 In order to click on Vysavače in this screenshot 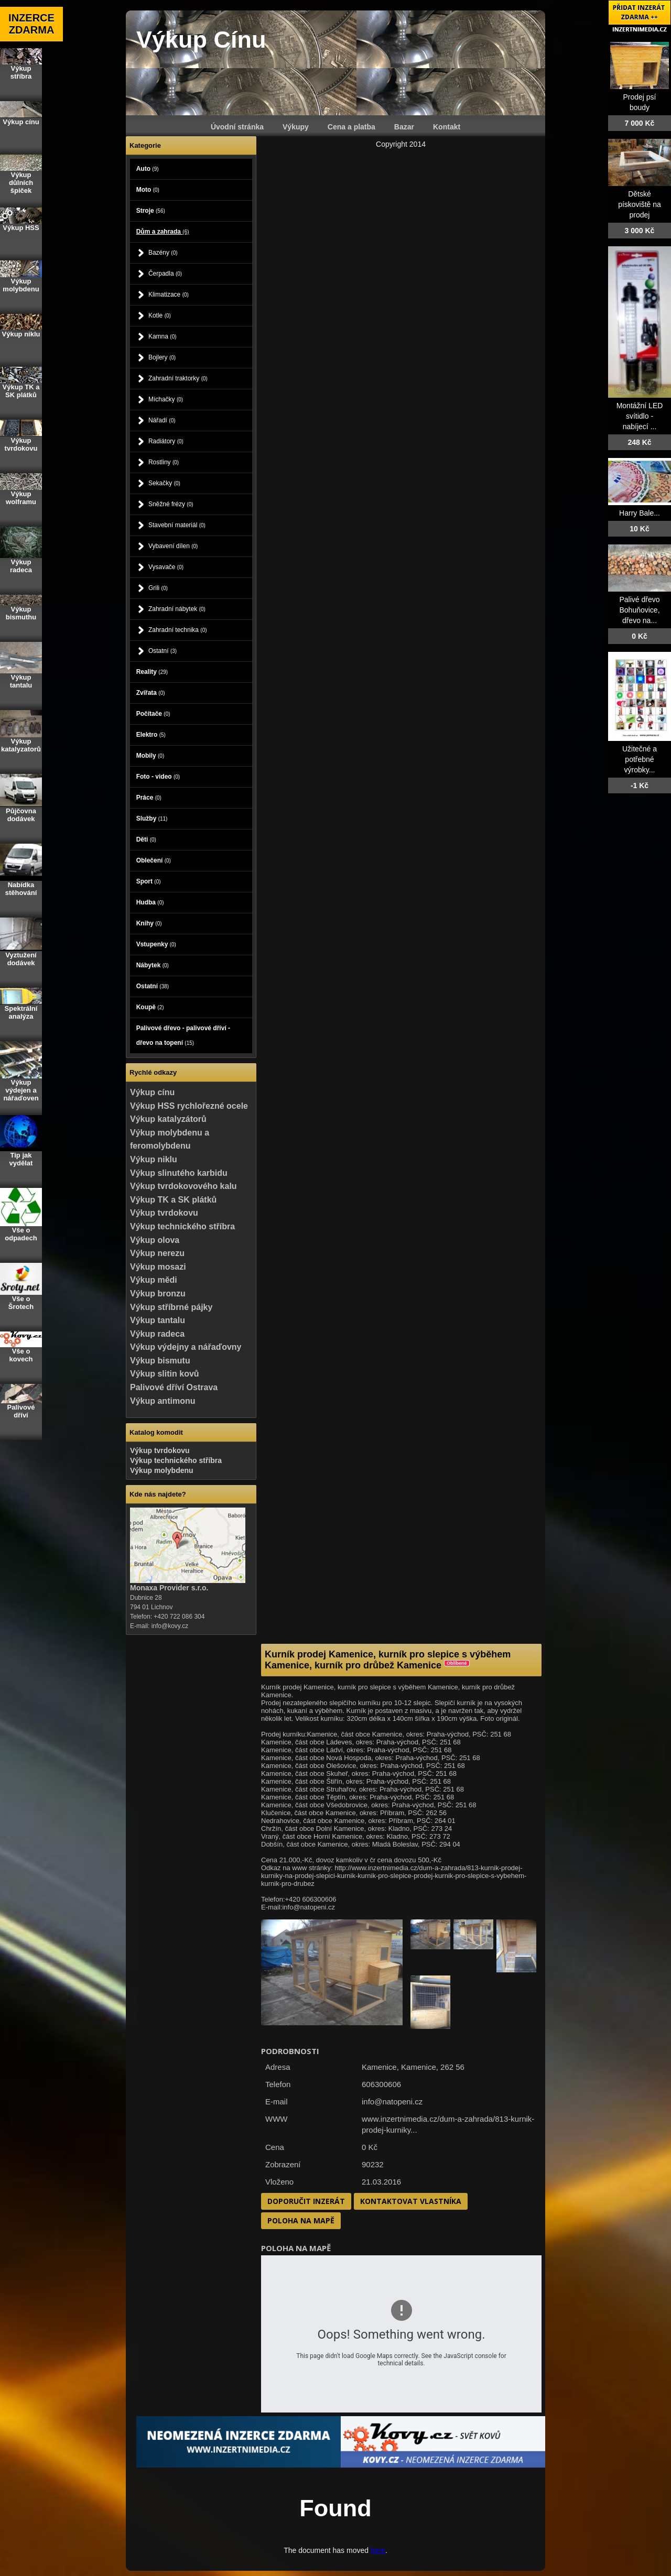, I will do `click(165, 567)`.